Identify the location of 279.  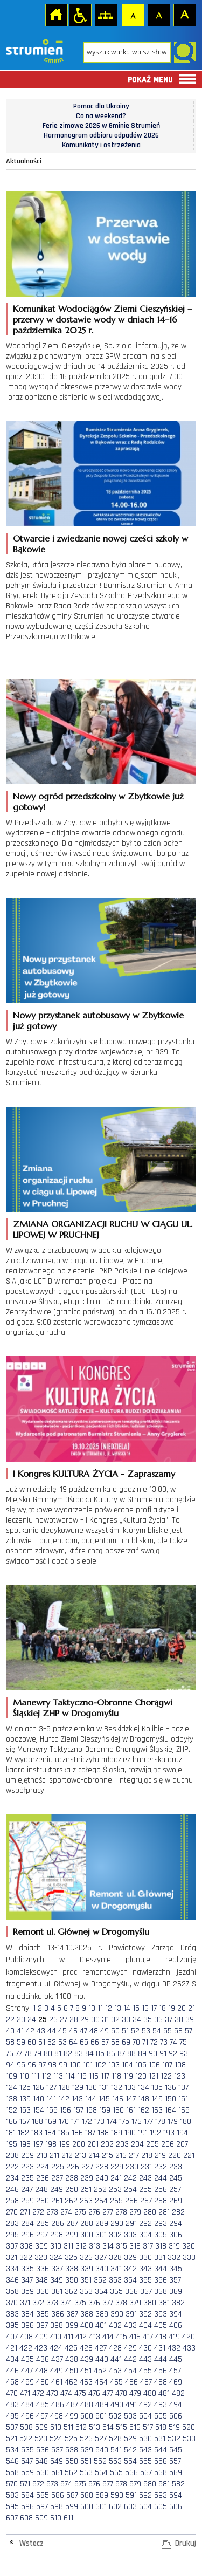
(135, 2212).